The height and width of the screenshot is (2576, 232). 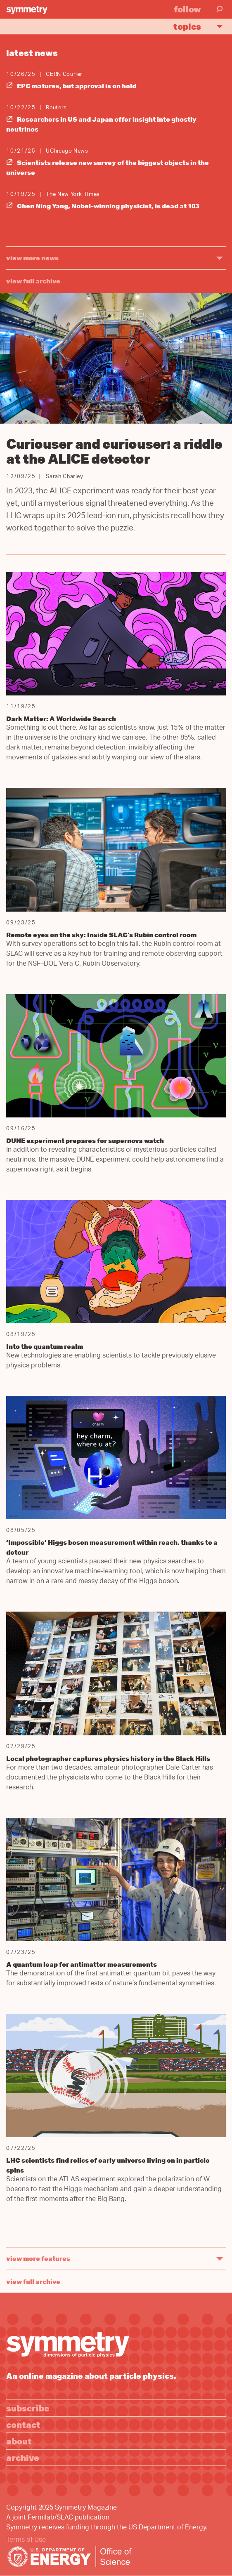 I want to click on Terms of Use, so click(x=26, y=2540).